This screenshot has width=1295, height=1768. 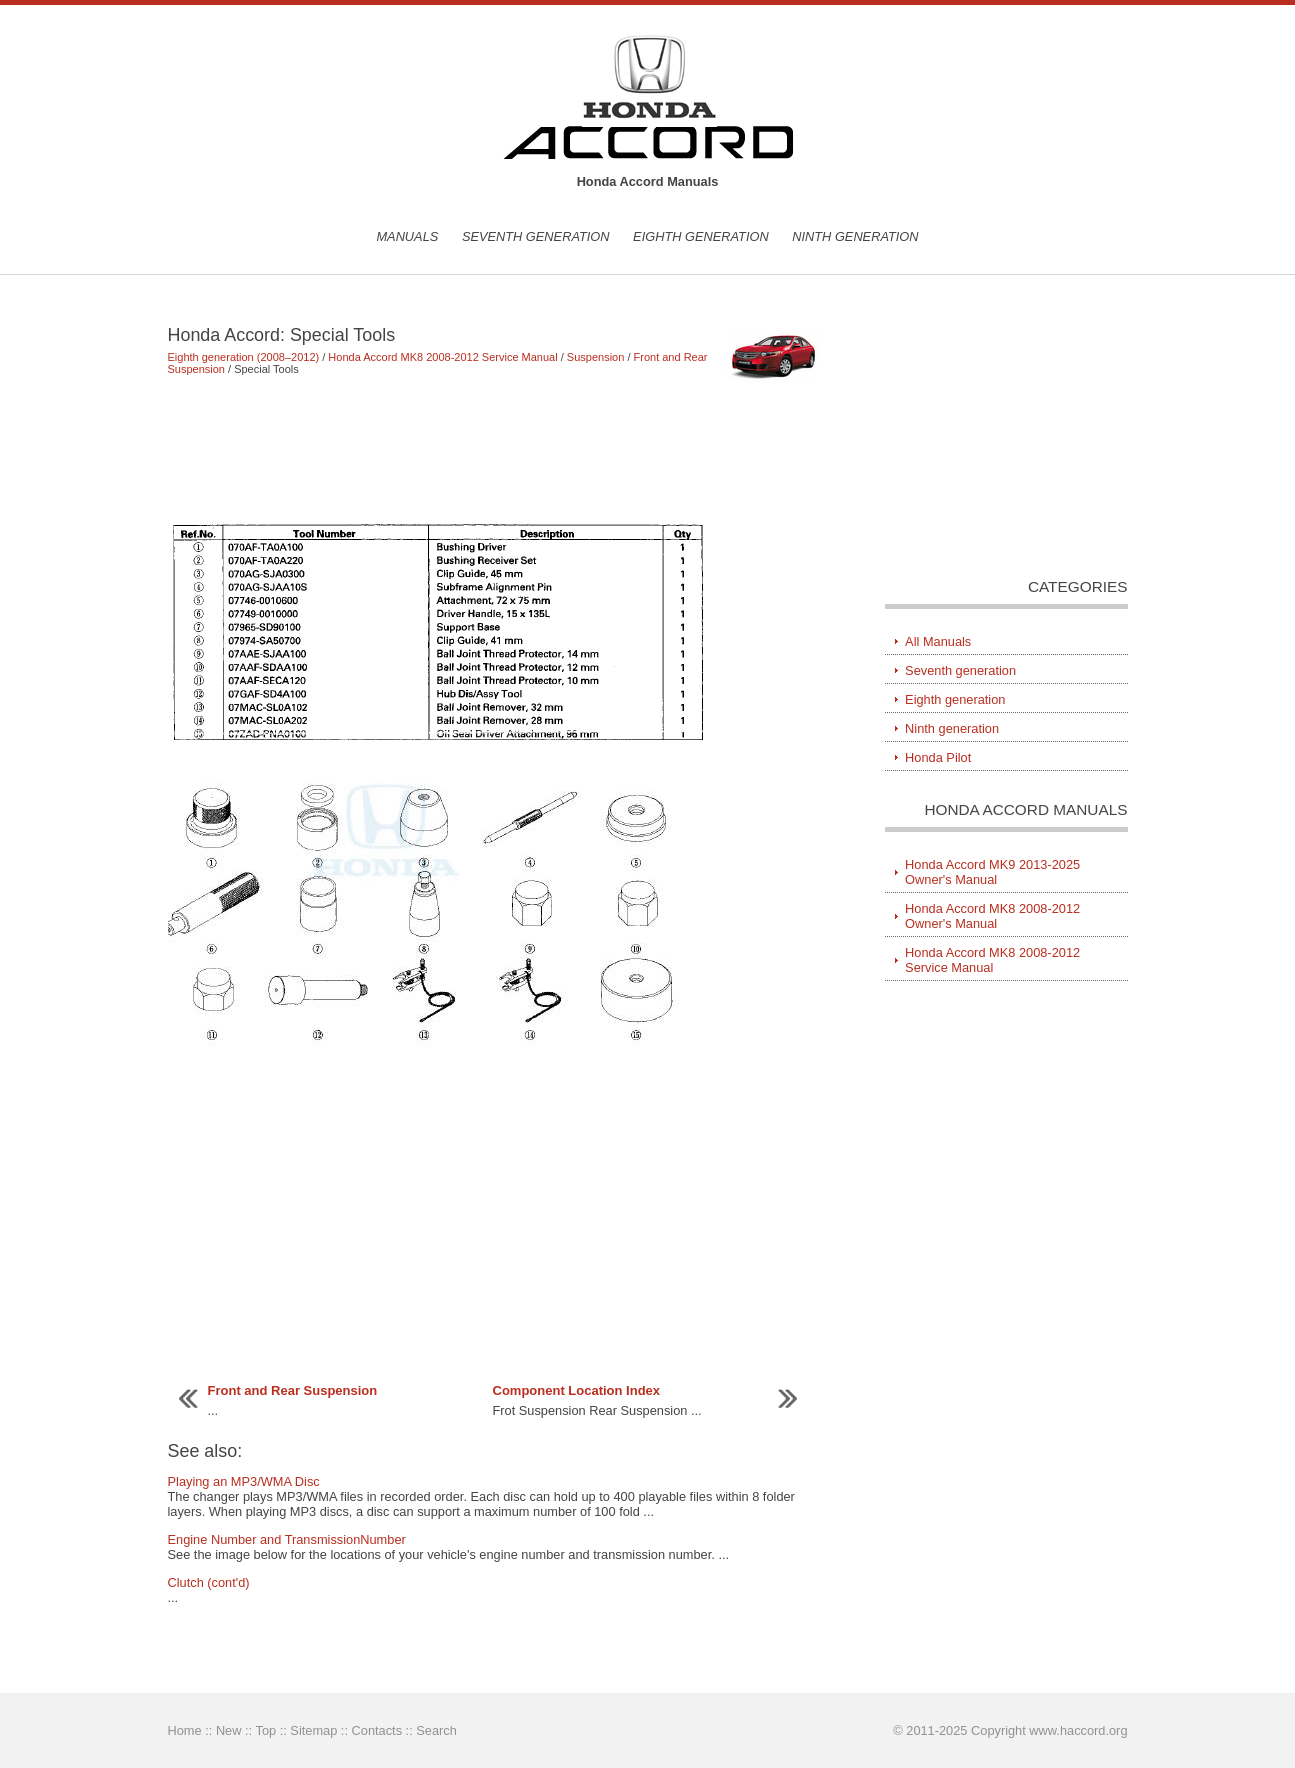 What do you see at coordinates (497, 448) in the screenshot?
I see `[Advertisement]` at bounding box center [497, 448].